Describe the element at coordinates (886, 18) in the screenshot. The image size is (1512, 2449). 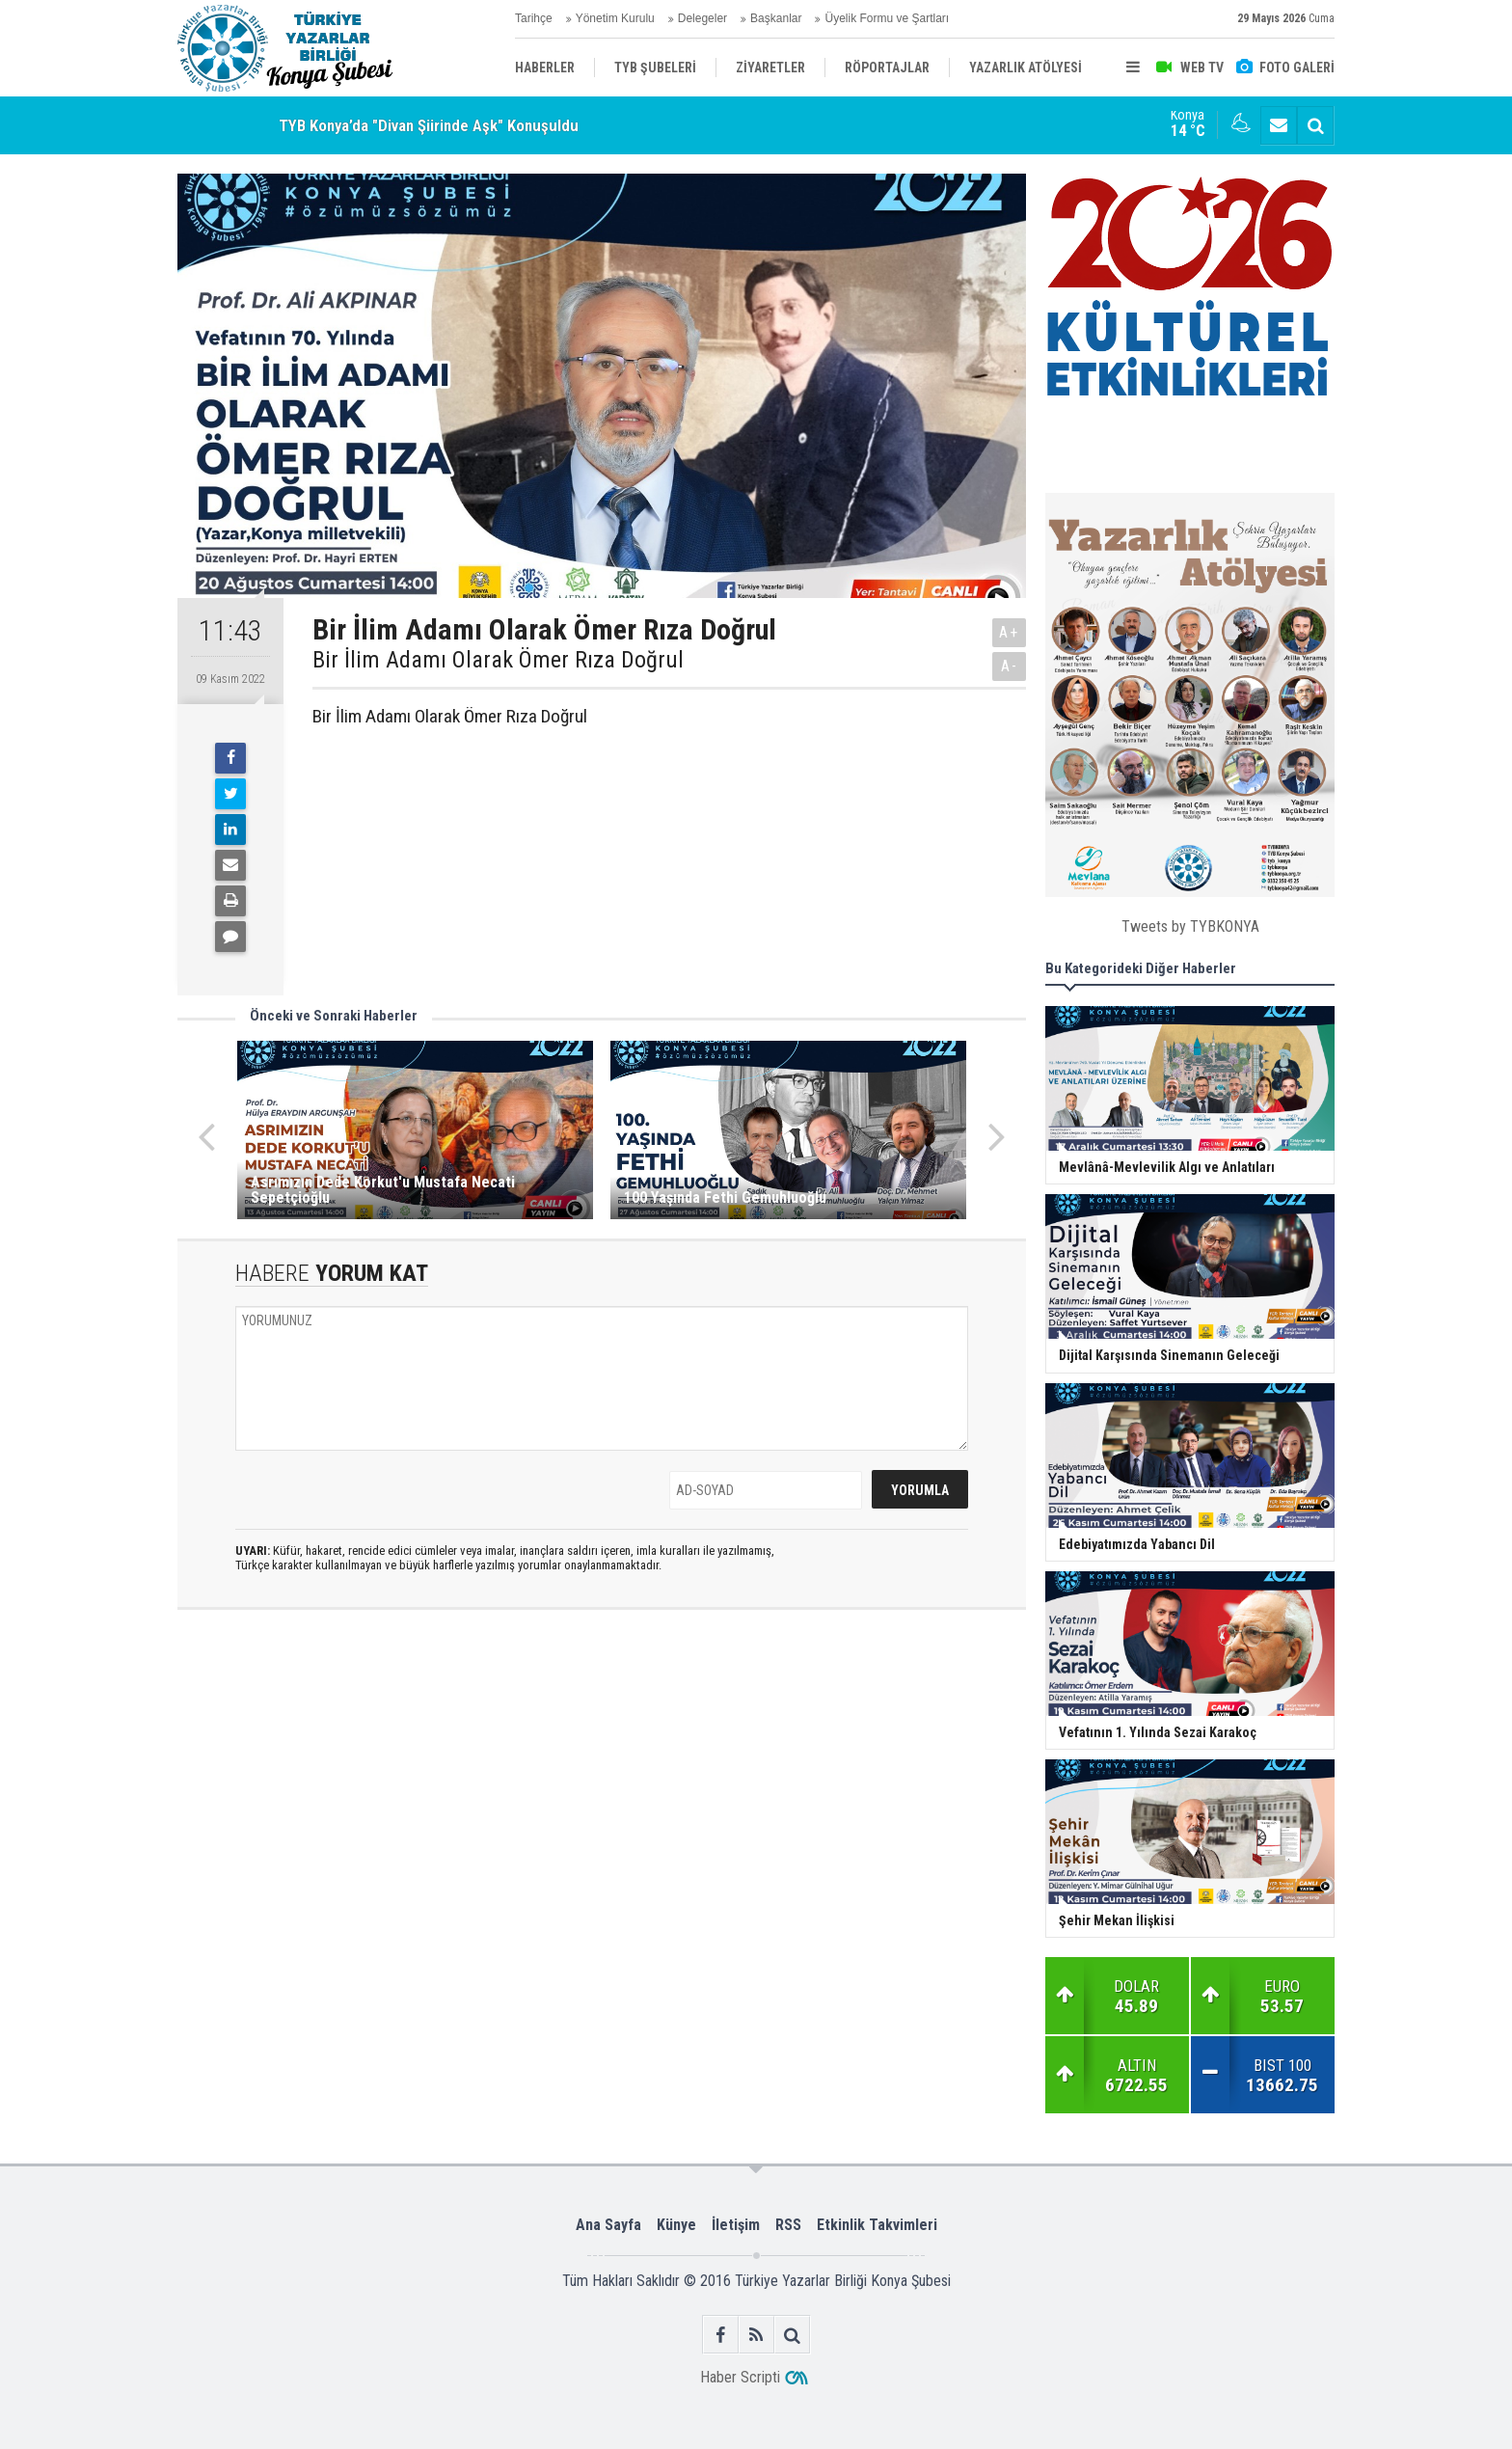
I see `Üyelik Formu ve Şartları` at that location.